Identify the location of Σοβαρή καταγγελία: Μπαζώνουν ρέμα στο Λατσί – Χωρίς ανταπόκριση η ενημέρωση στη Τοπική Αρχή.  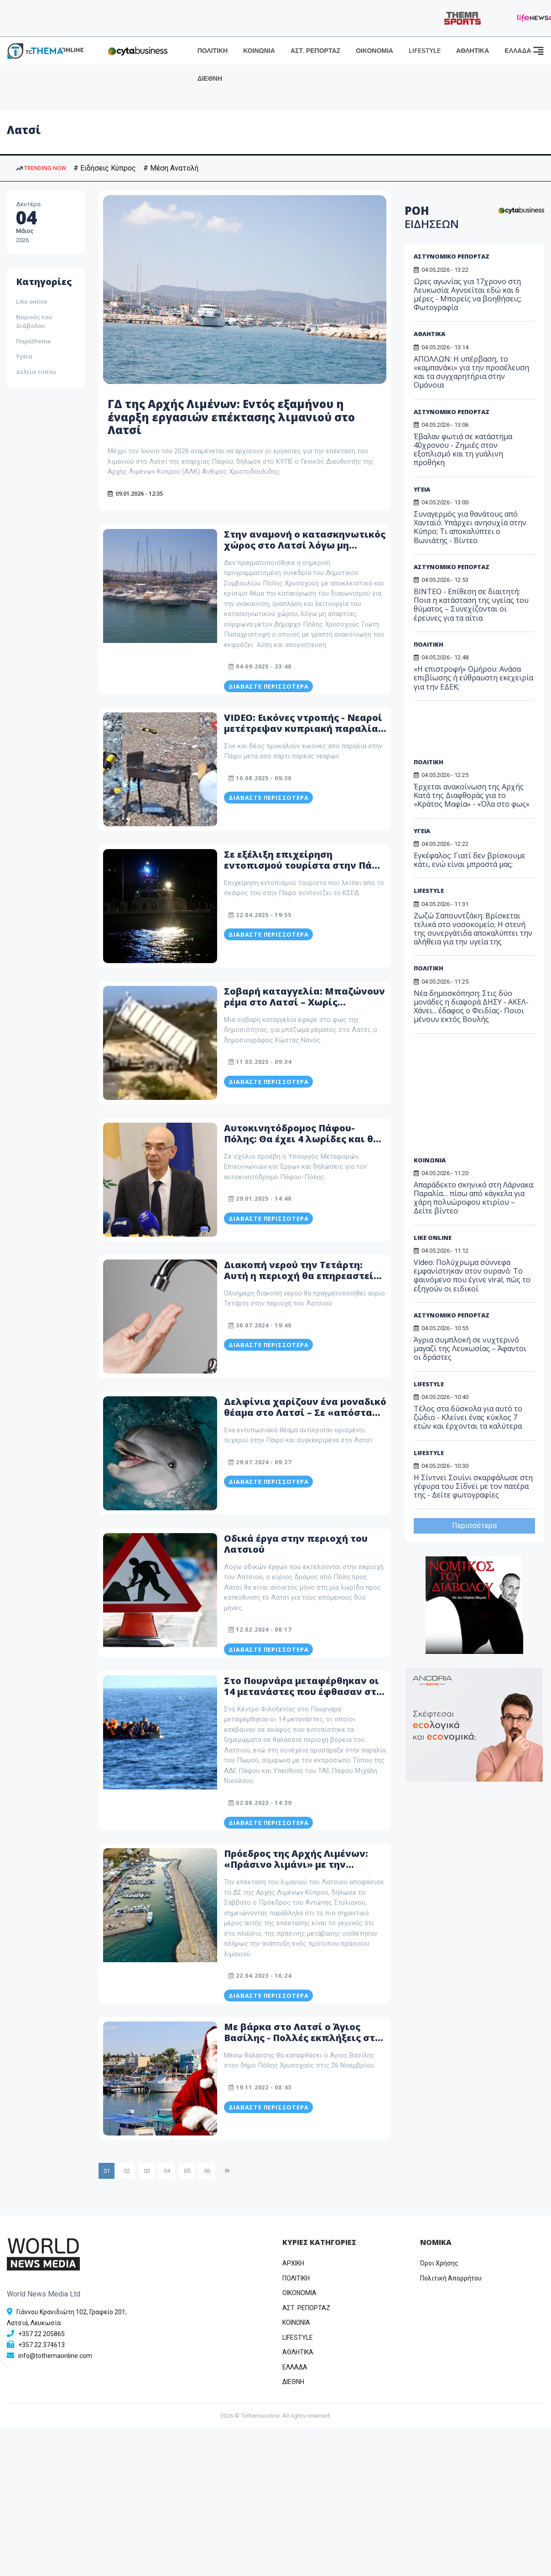
(304, 1007).